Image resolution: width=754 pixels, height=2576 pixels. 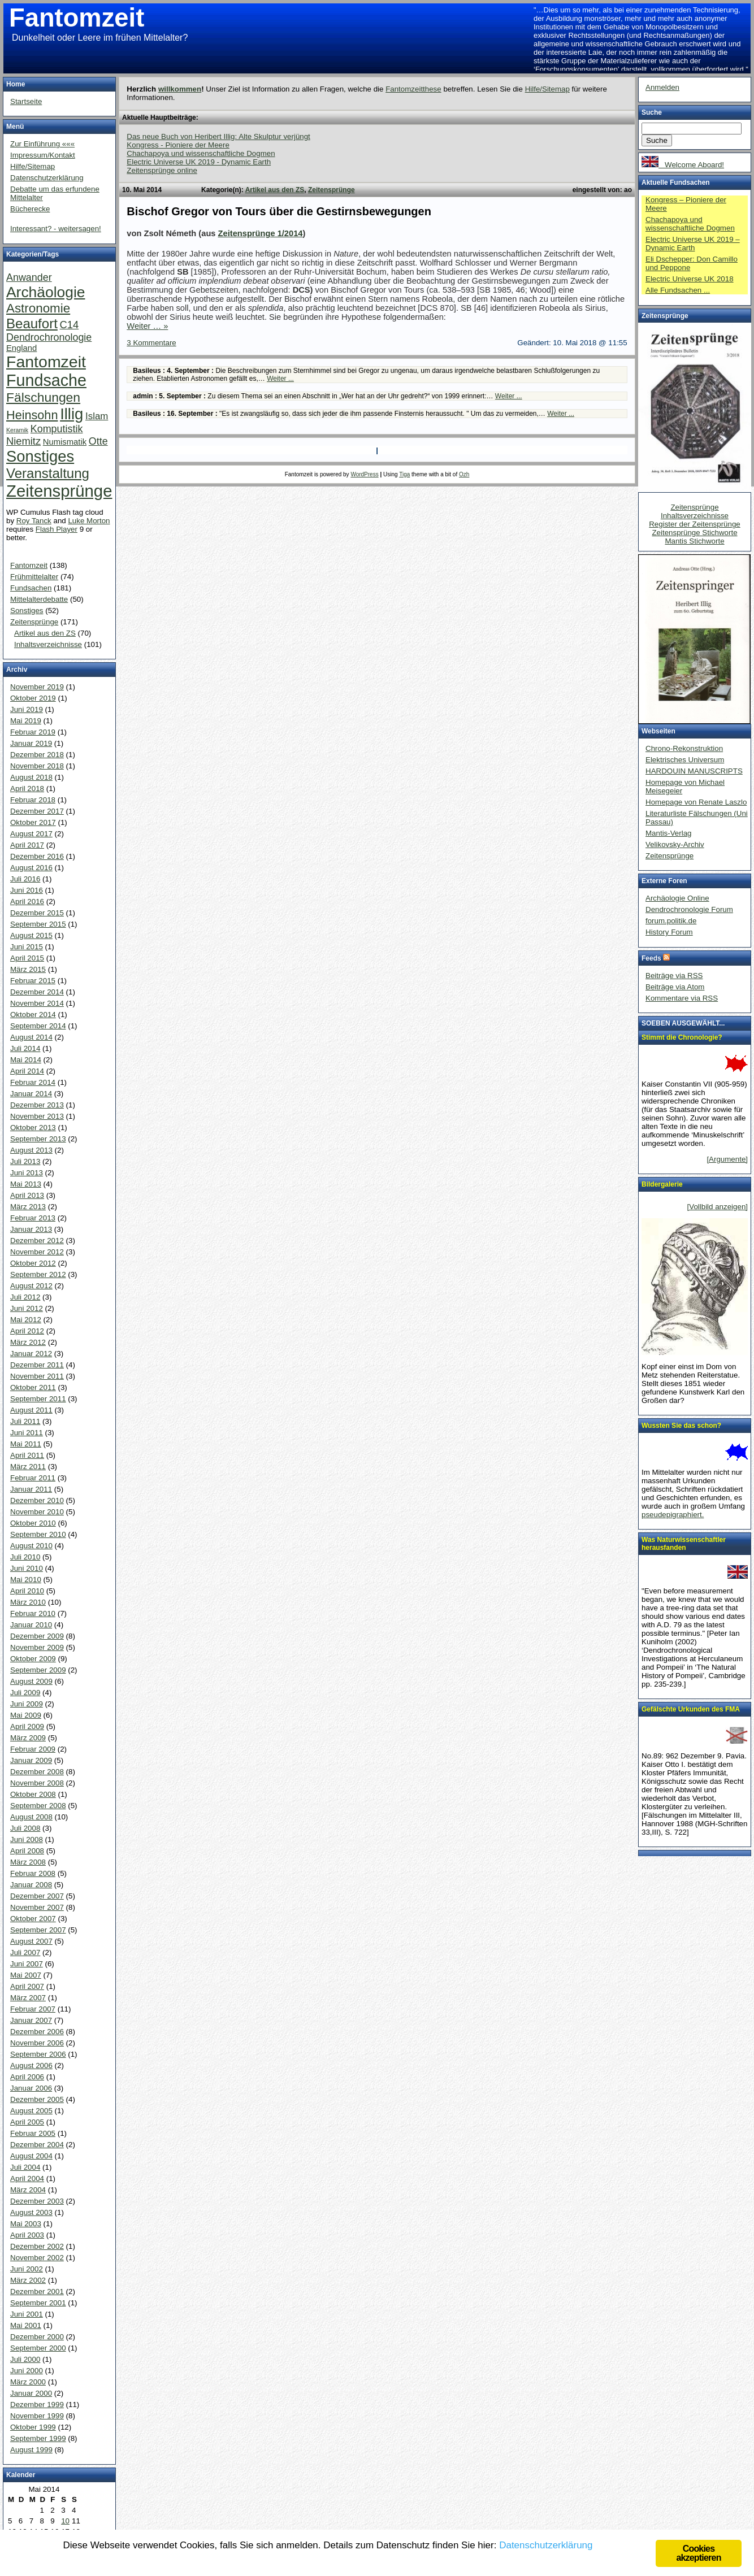 What do you see at coordinates (76, 17) in the screenshot?
I see `Fantomzeit` at bounding box center [76, 17].